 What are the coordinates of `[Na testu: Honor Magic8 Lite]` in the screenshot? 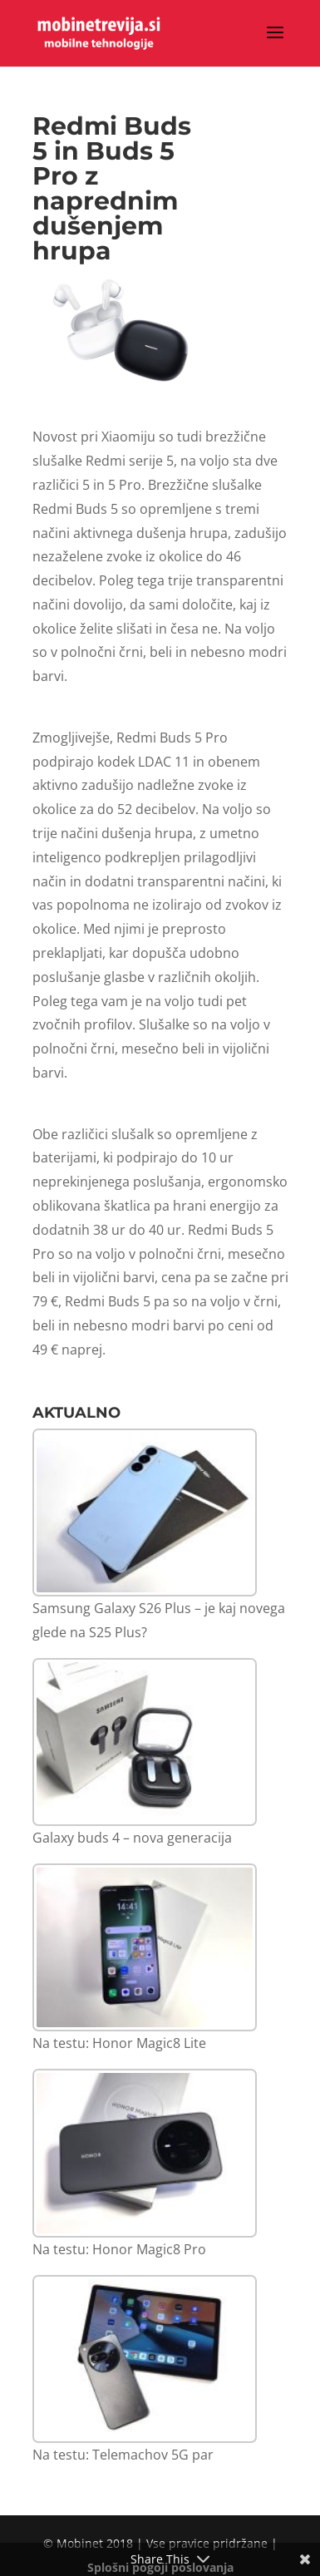 It's located at (144, 1947).